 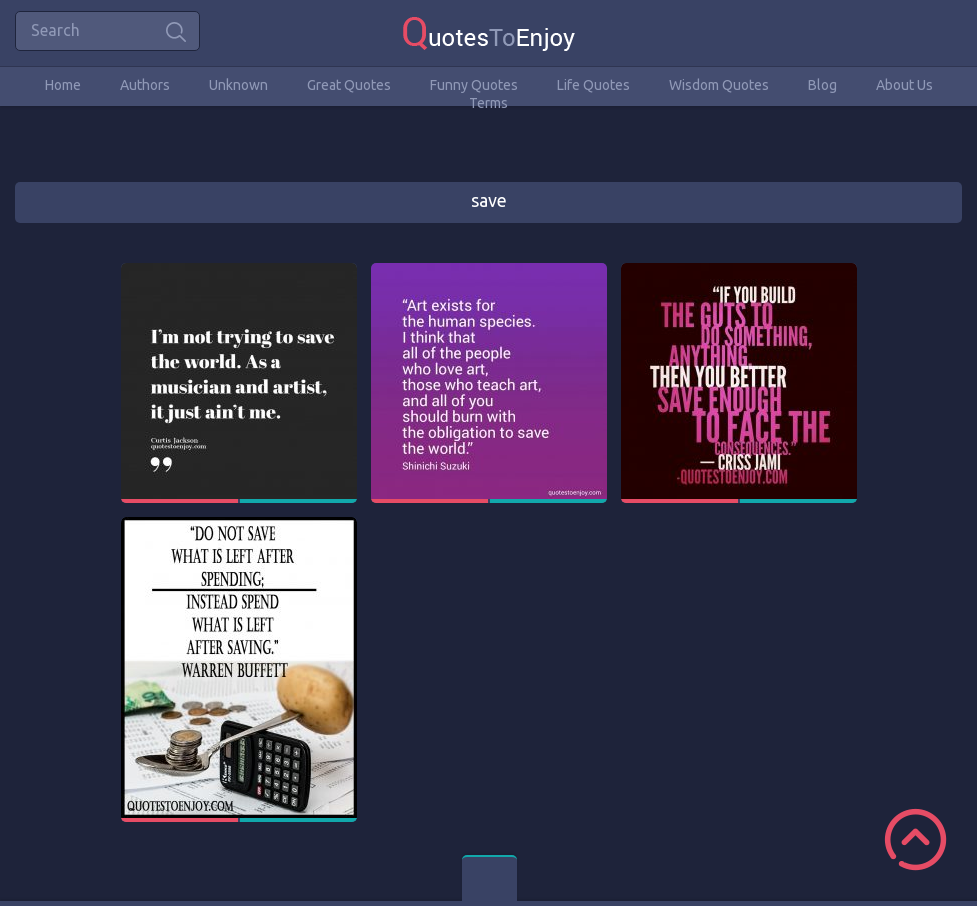 What do you see at coordinates (488, 103) in the screenshot?
I see `Terms` at bounding box center [488, 103].